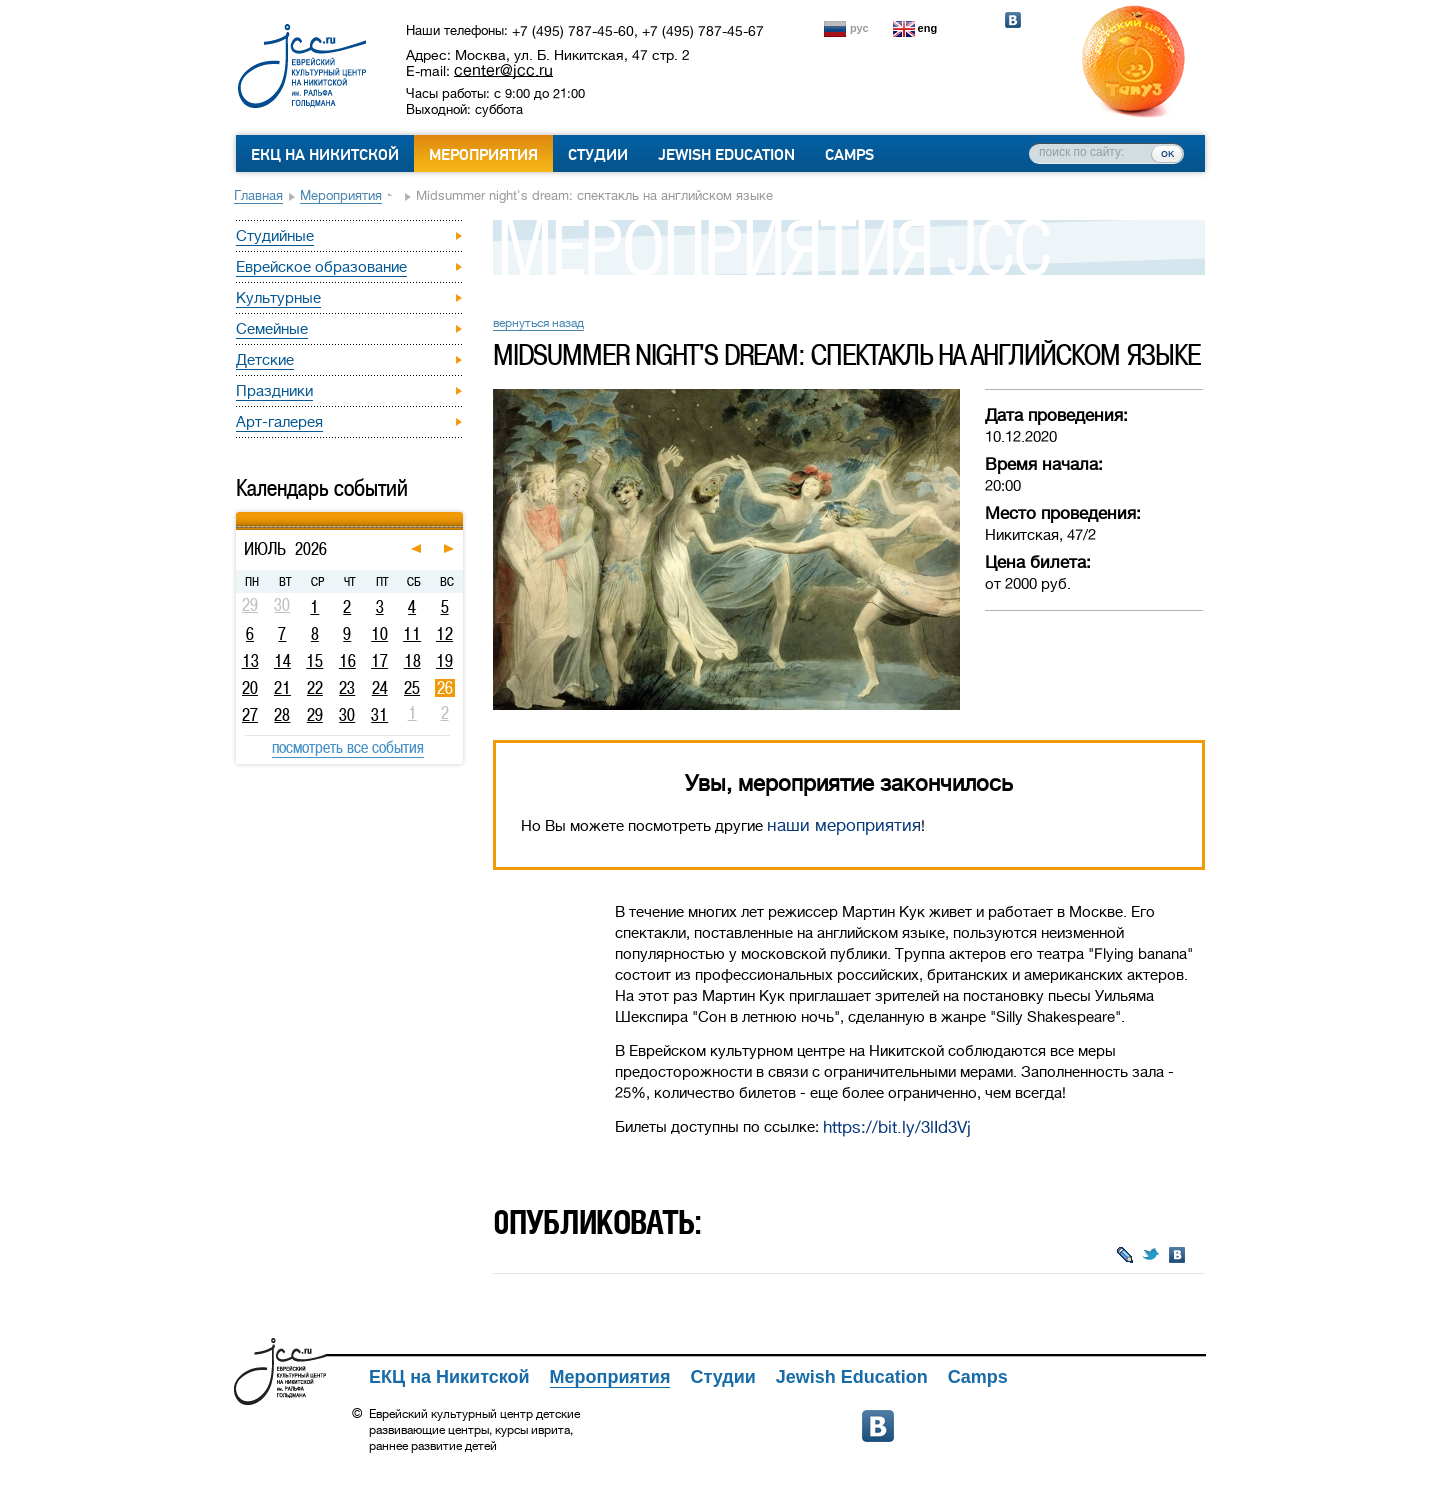 This screenshot has width=1440, height=1512. I want to click on 31, so click(379, 715).